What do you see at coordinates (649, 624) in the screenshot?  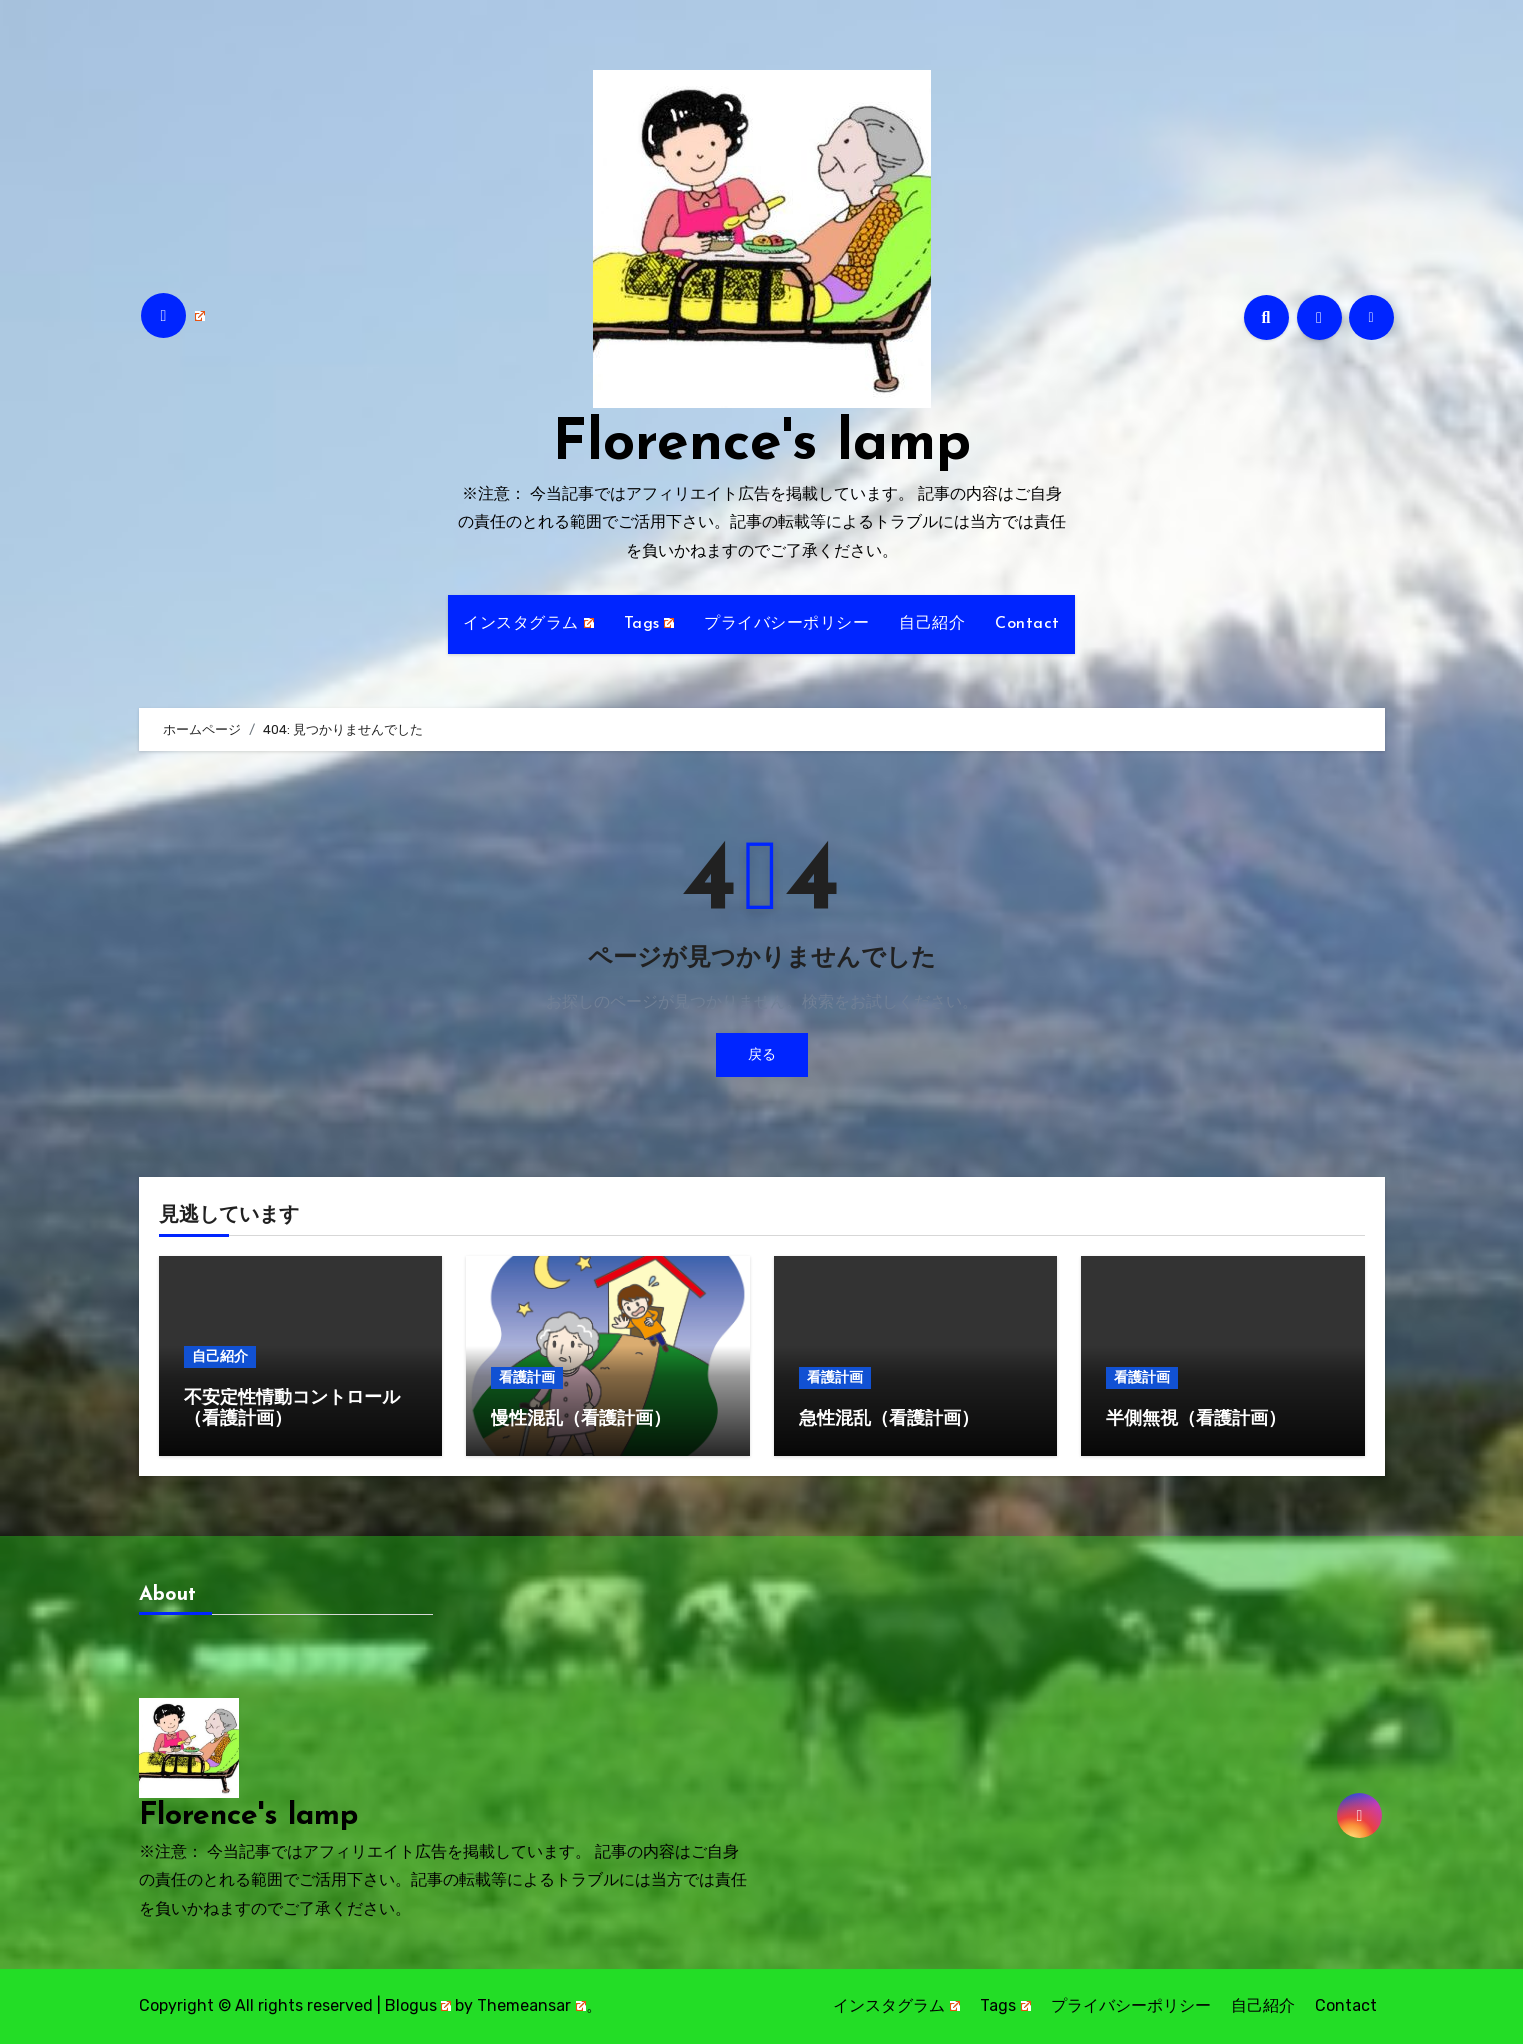 I see `Tags` at bounding box center [649, 624].